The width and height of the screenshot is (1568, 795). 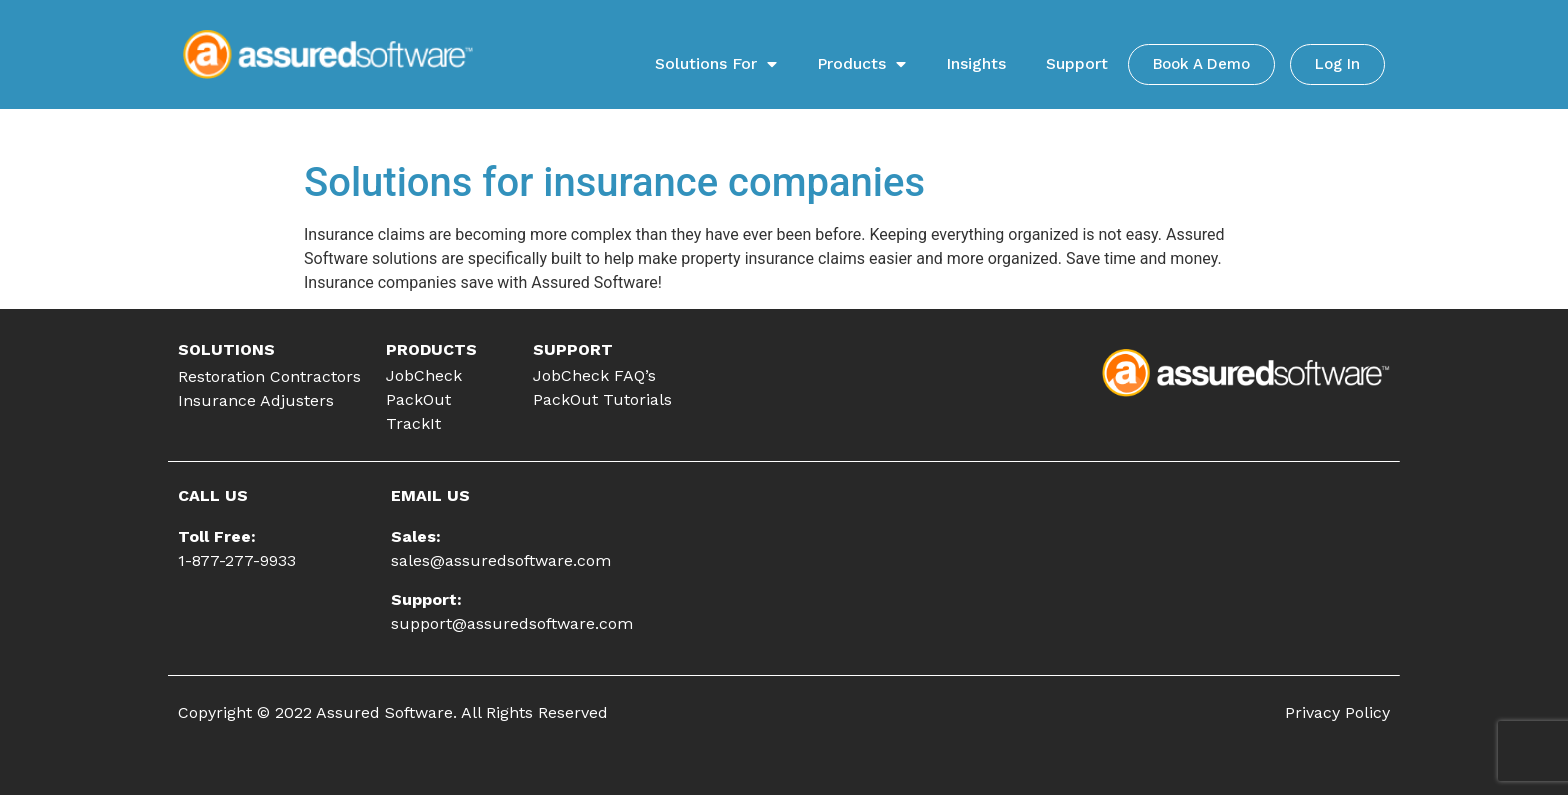 I want to click on Privacy Policy, so click(x=1337, y=712).